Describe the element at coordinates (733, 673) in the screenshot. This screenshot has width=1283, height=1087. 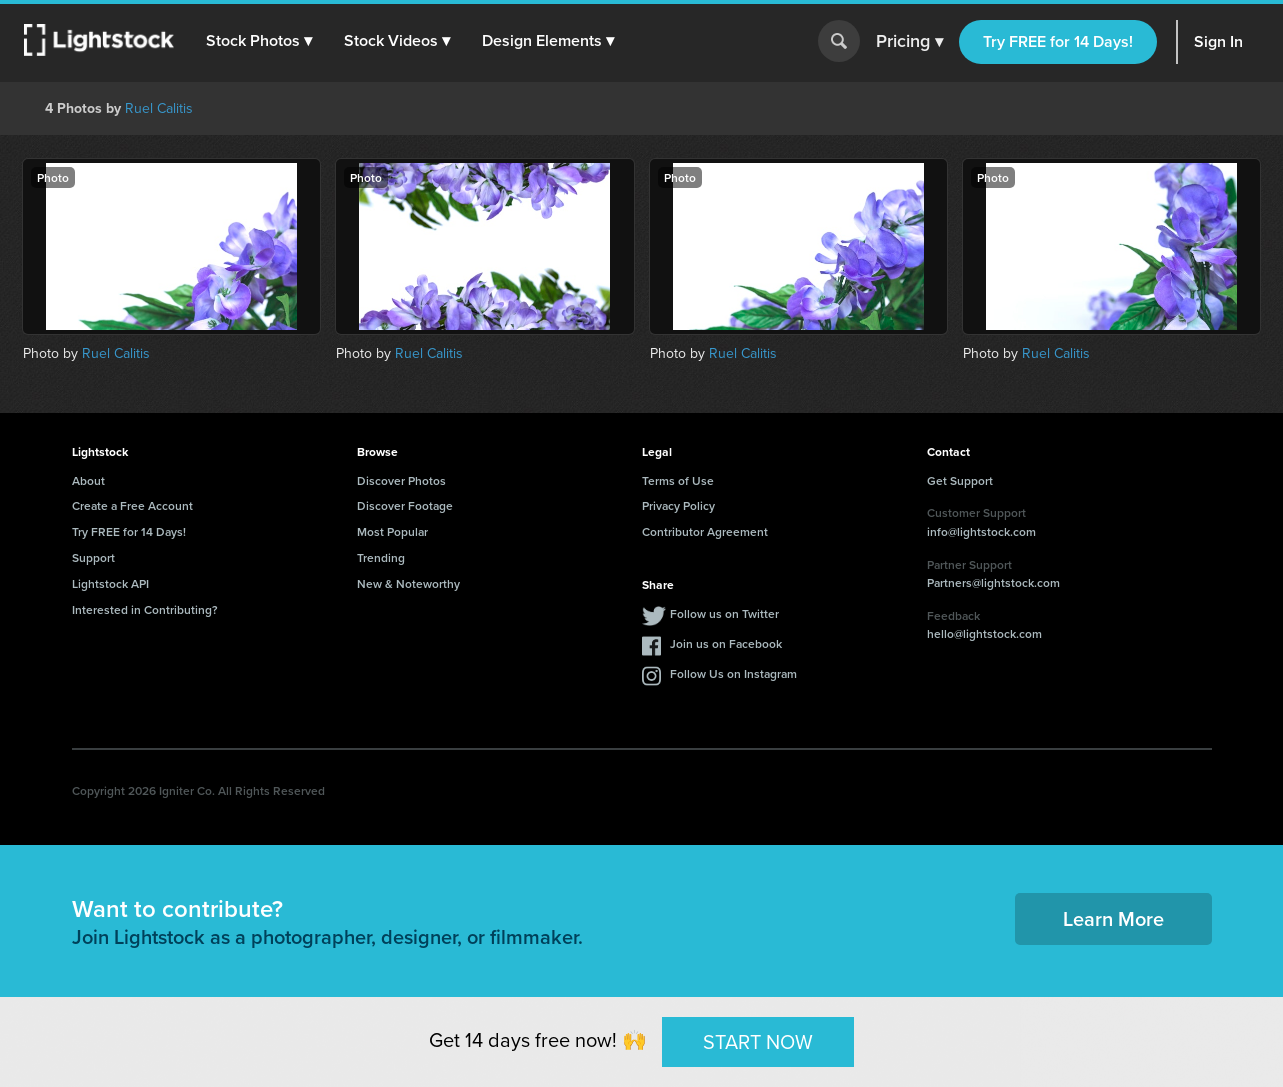
I see `Follow Us on Instagram` at that location.